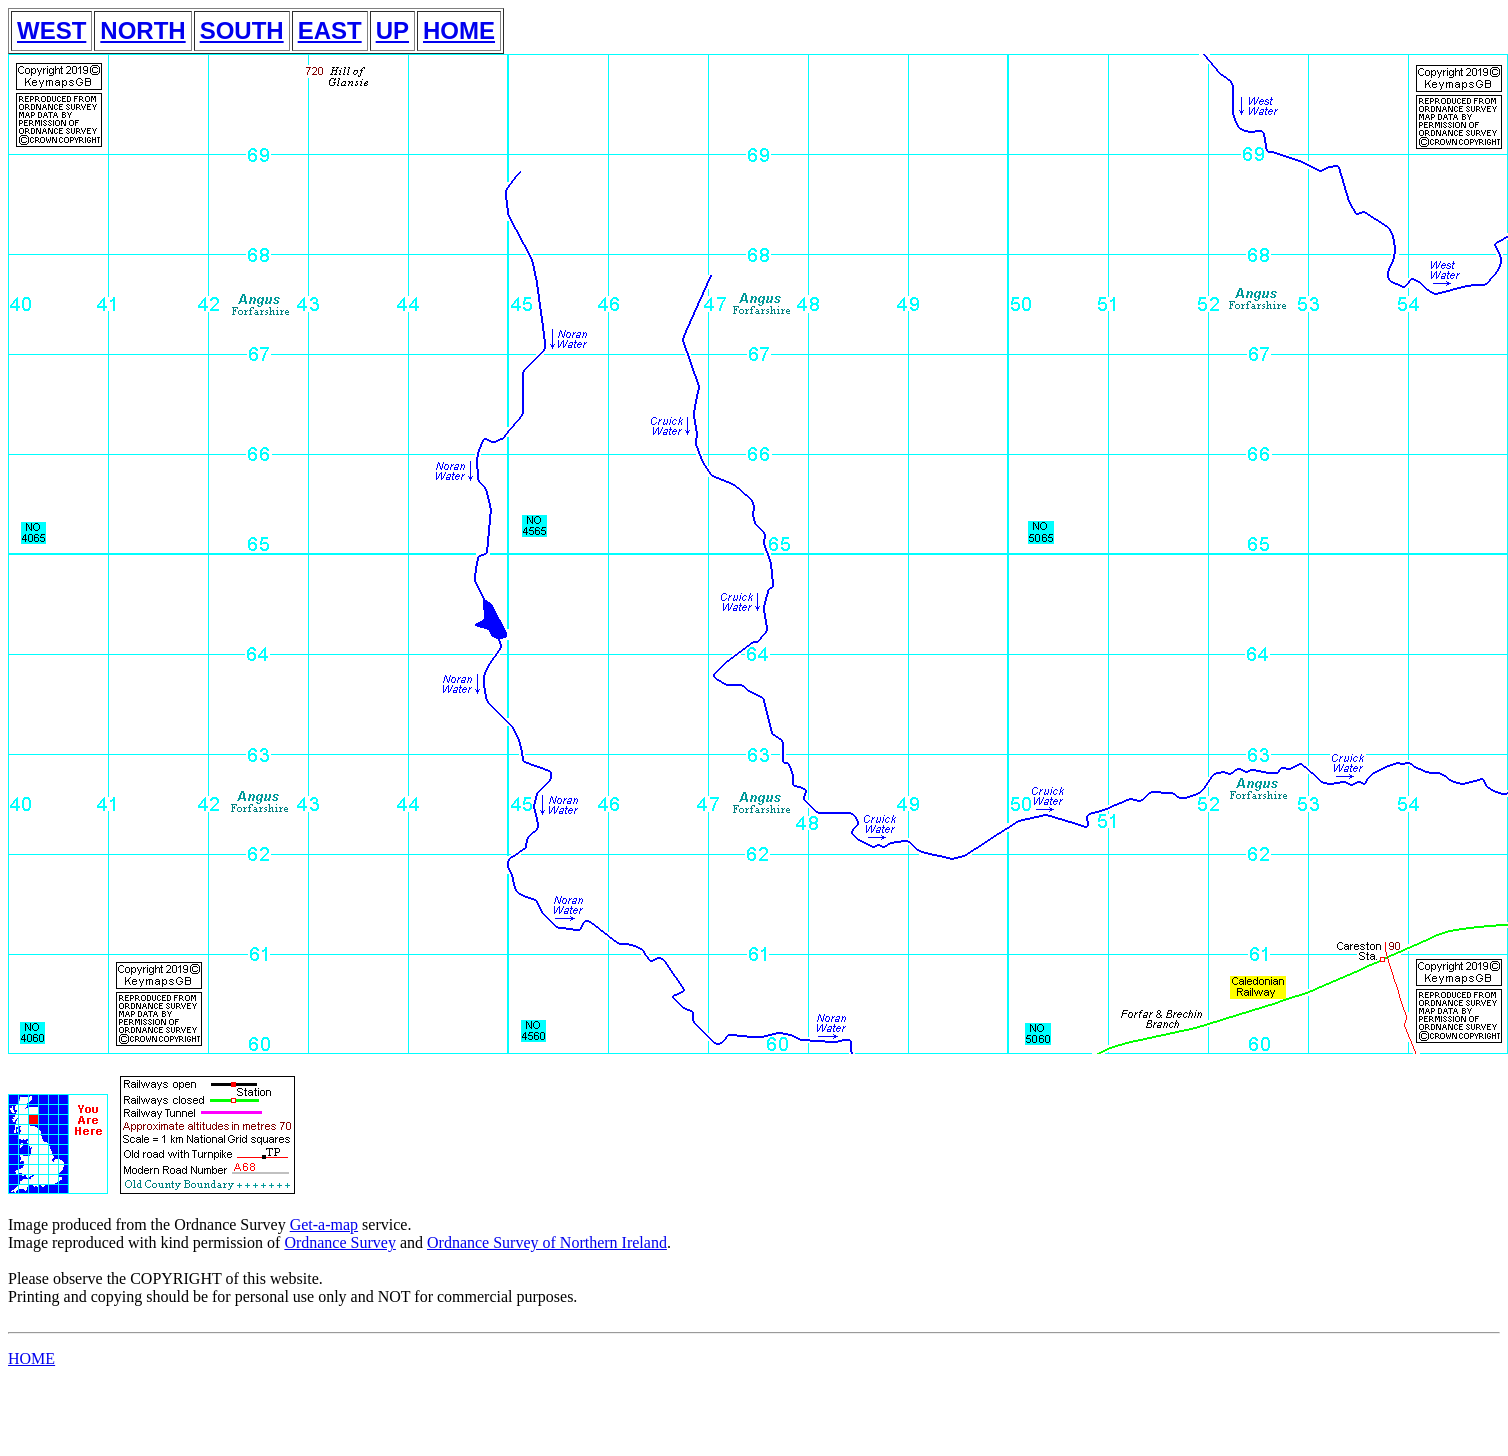 This screenshot has width=1508, height=1456. What do you see at coordinates (142, 30) in the screenshot?
I see `NORTH` at bounding box center [142, 30].